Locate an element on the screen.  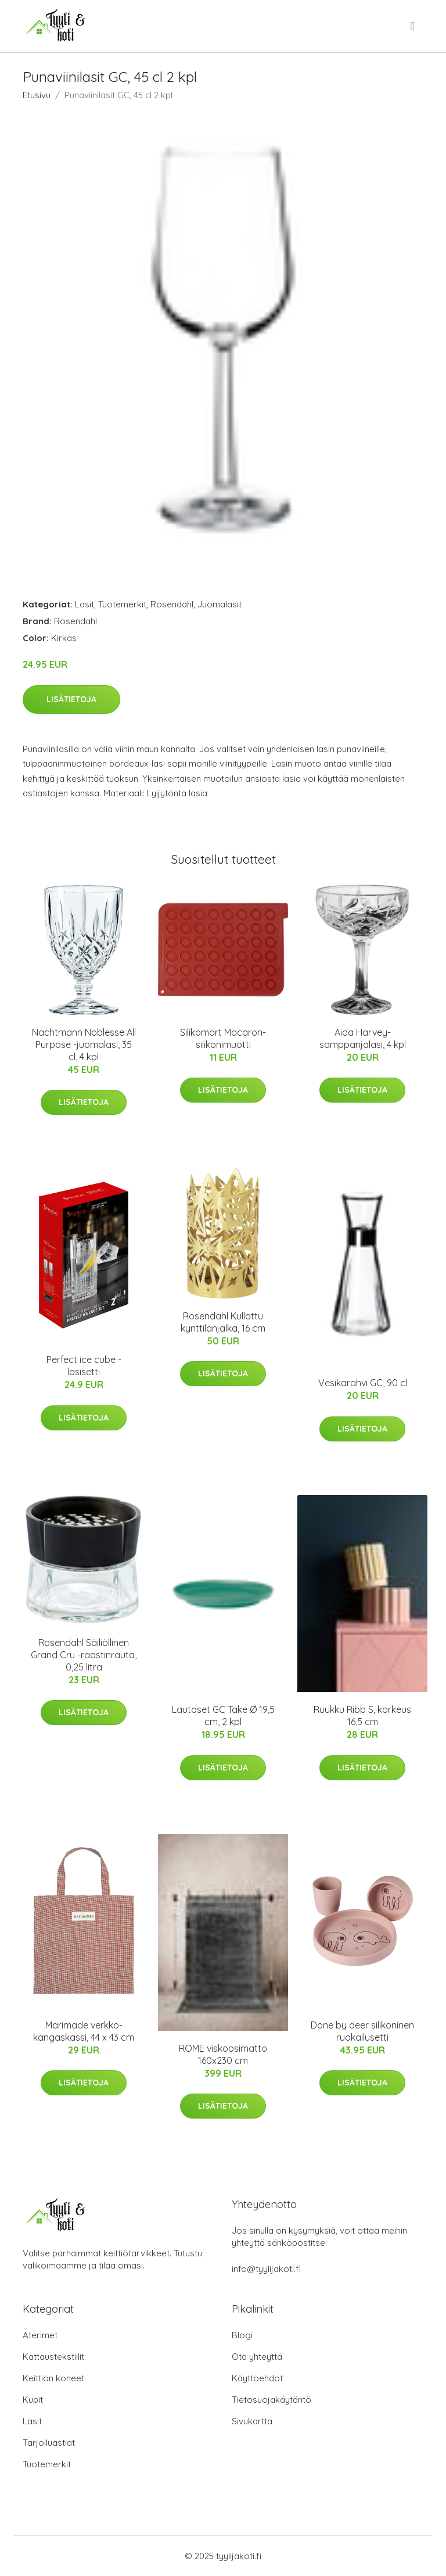
Aterimet is located at coordinates (40, 2335).